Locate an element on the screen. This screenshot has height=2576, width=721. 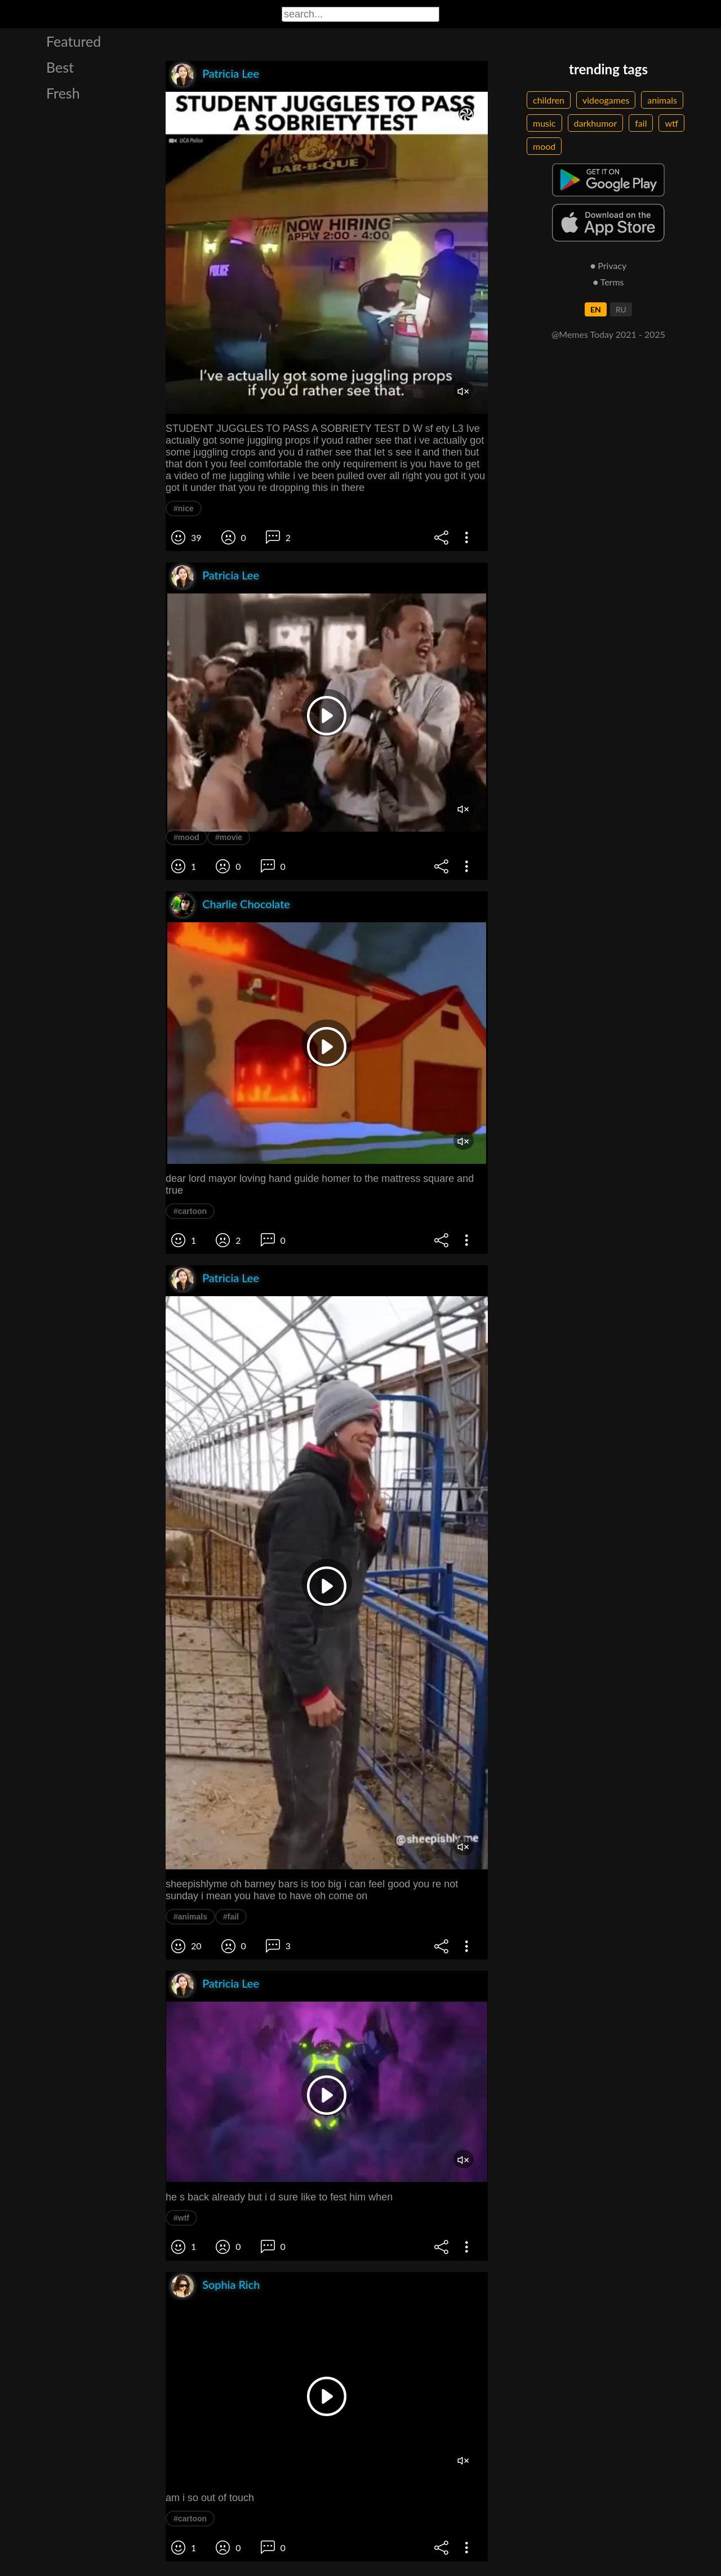
fail is located at coordinates (641, 123).